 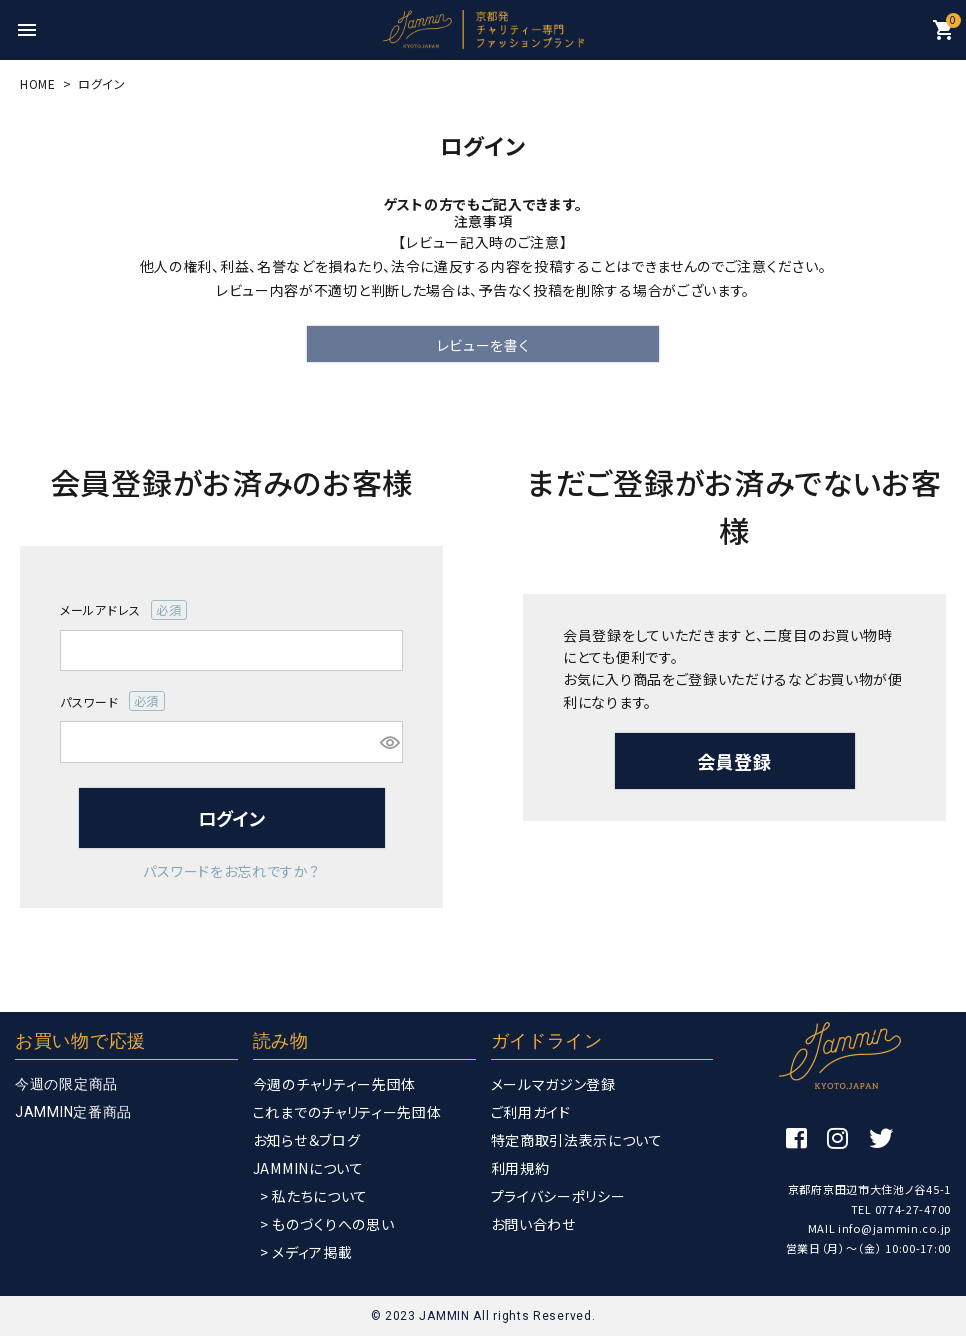 I want to click on 特定商取引法表示について, so click(x=577, y=1140).